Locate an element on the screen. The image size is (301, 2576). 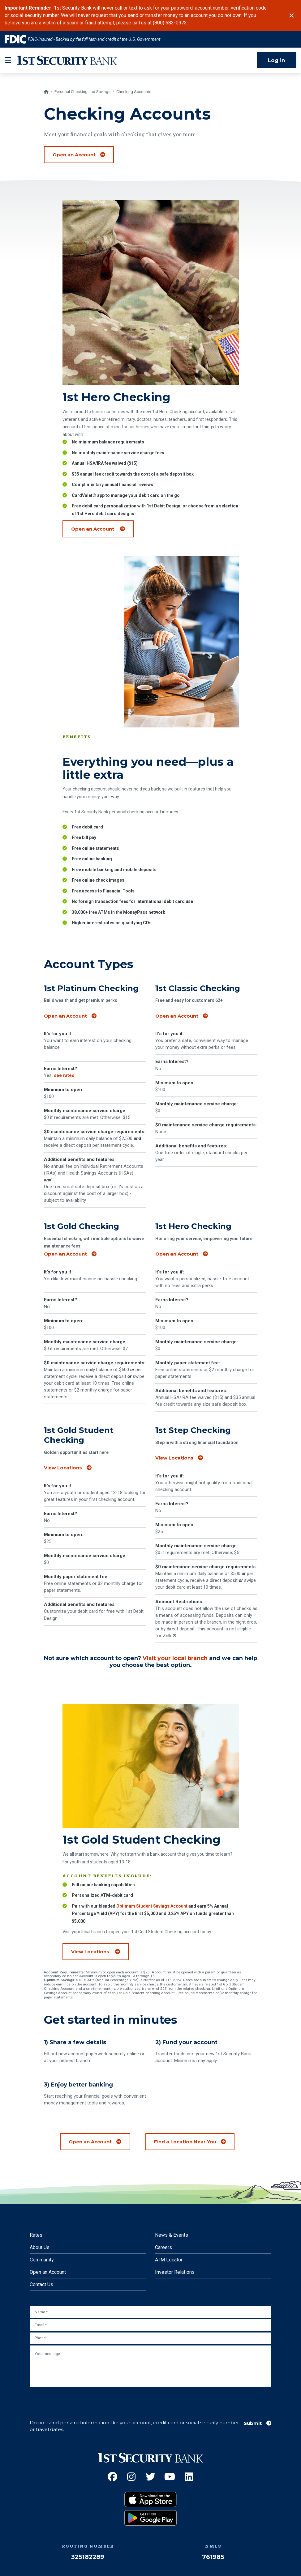
[presentation] is located at coordinates (77, 2393).